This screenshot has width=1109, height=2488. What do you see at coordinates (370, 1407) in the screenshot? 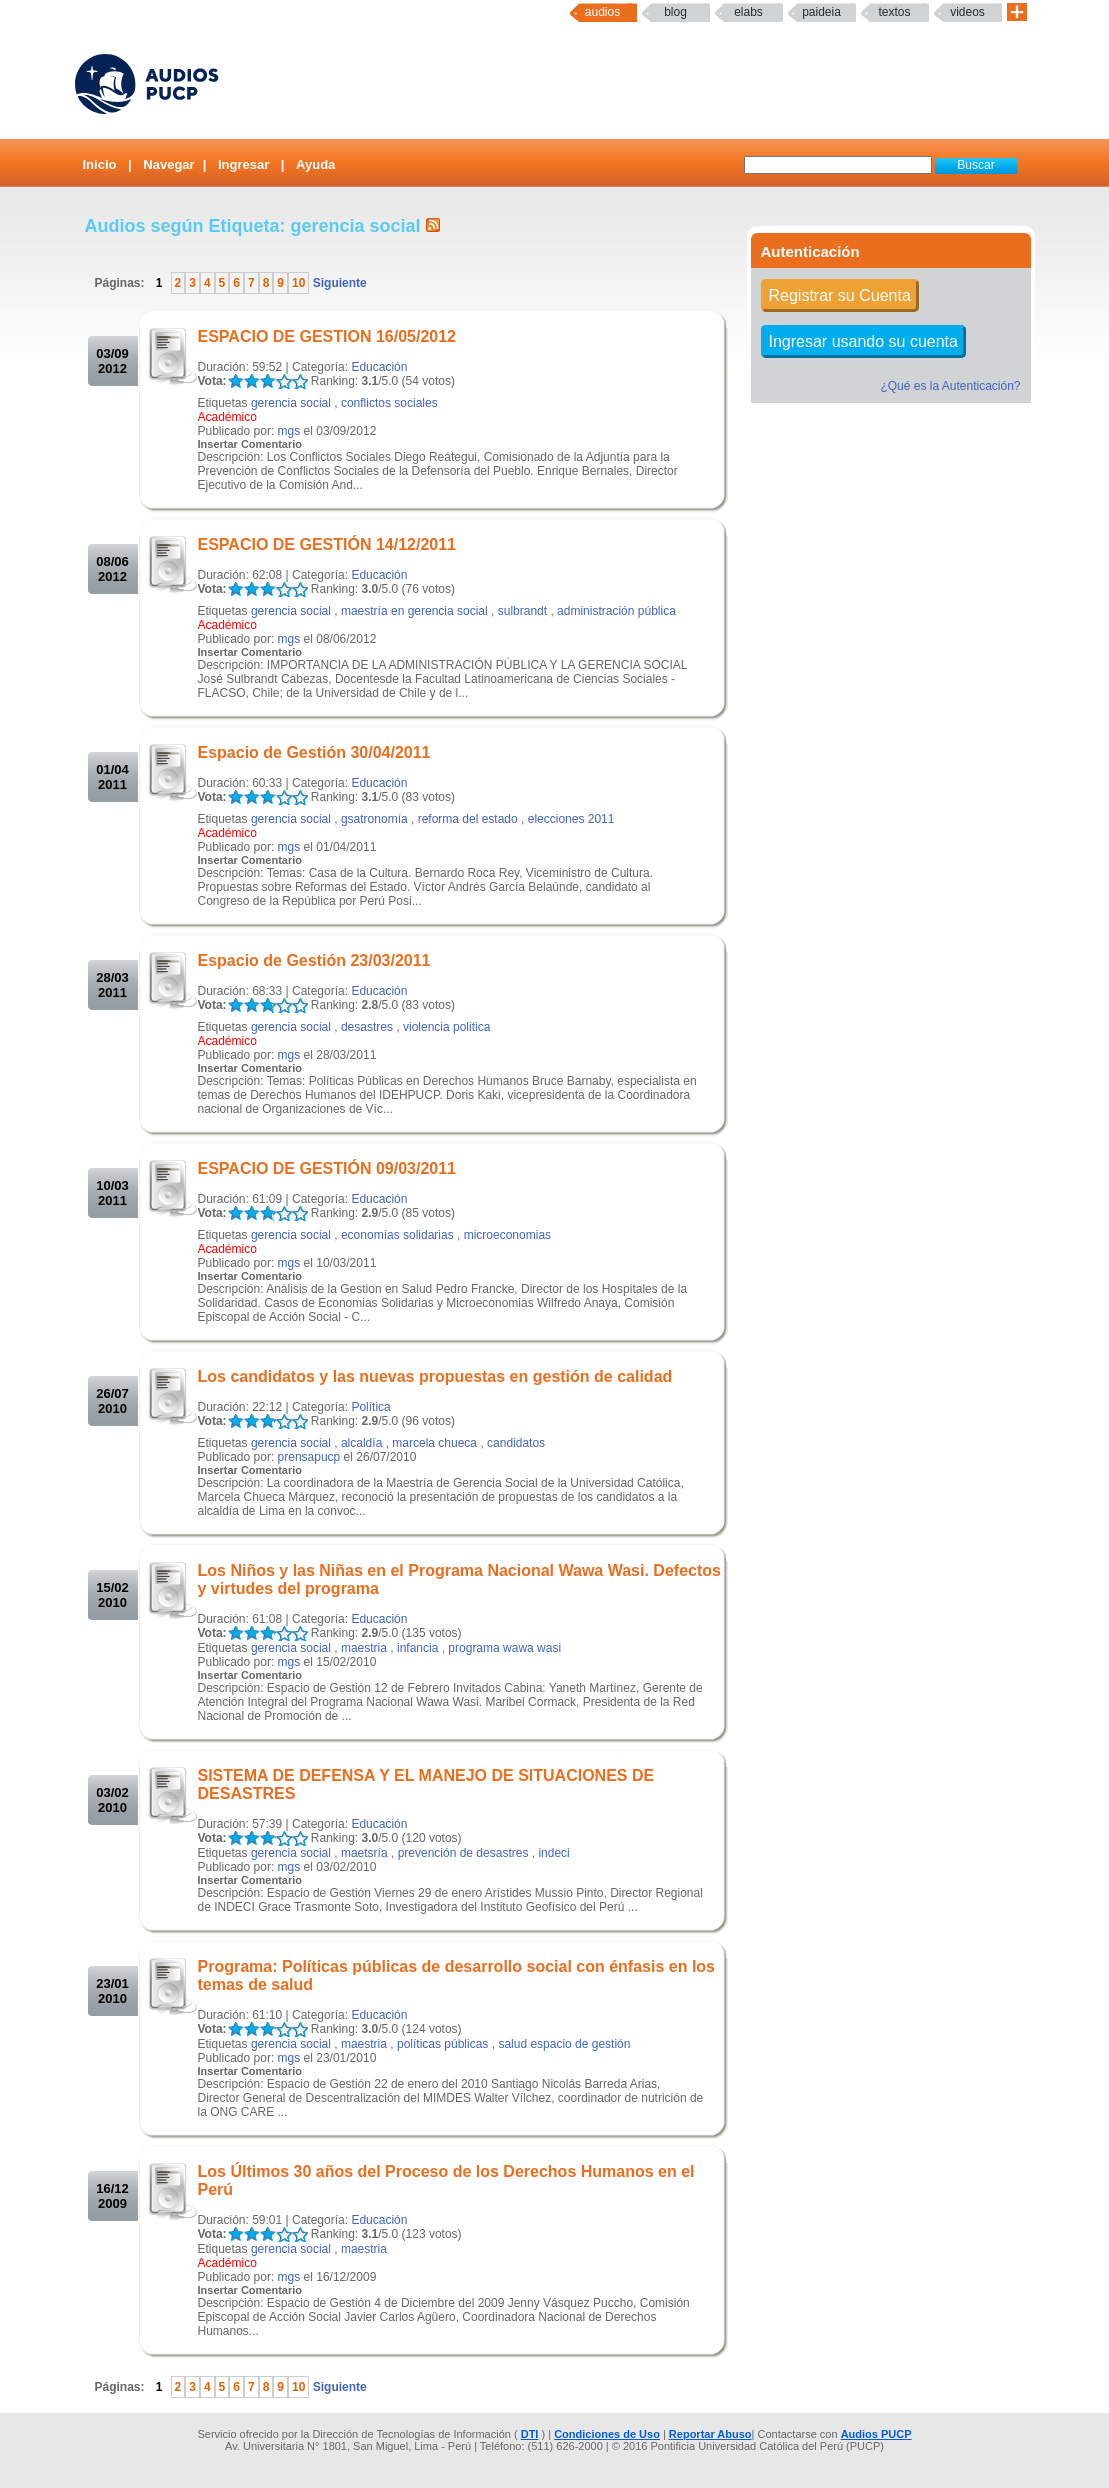
I see `Política` at bounding box center [370, 1407].